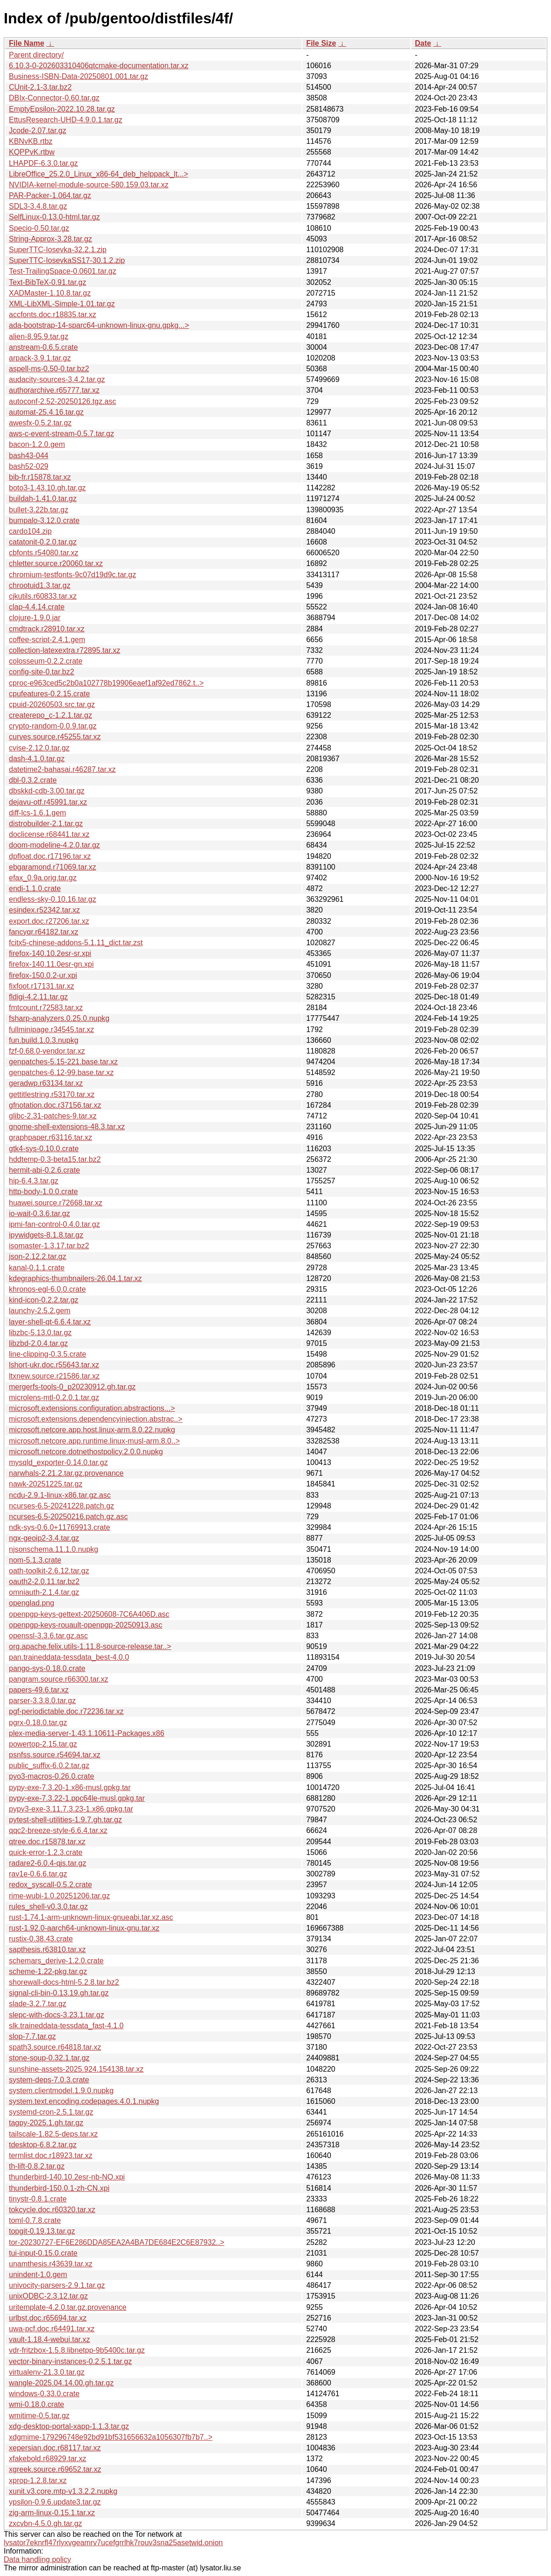 Image resolution: width=551 pixels, height=2576 pixels. Describe the element at coordinates (43, 975) in the screenshot. I see `firefox-150.0.2-ur.xpi` at that location.